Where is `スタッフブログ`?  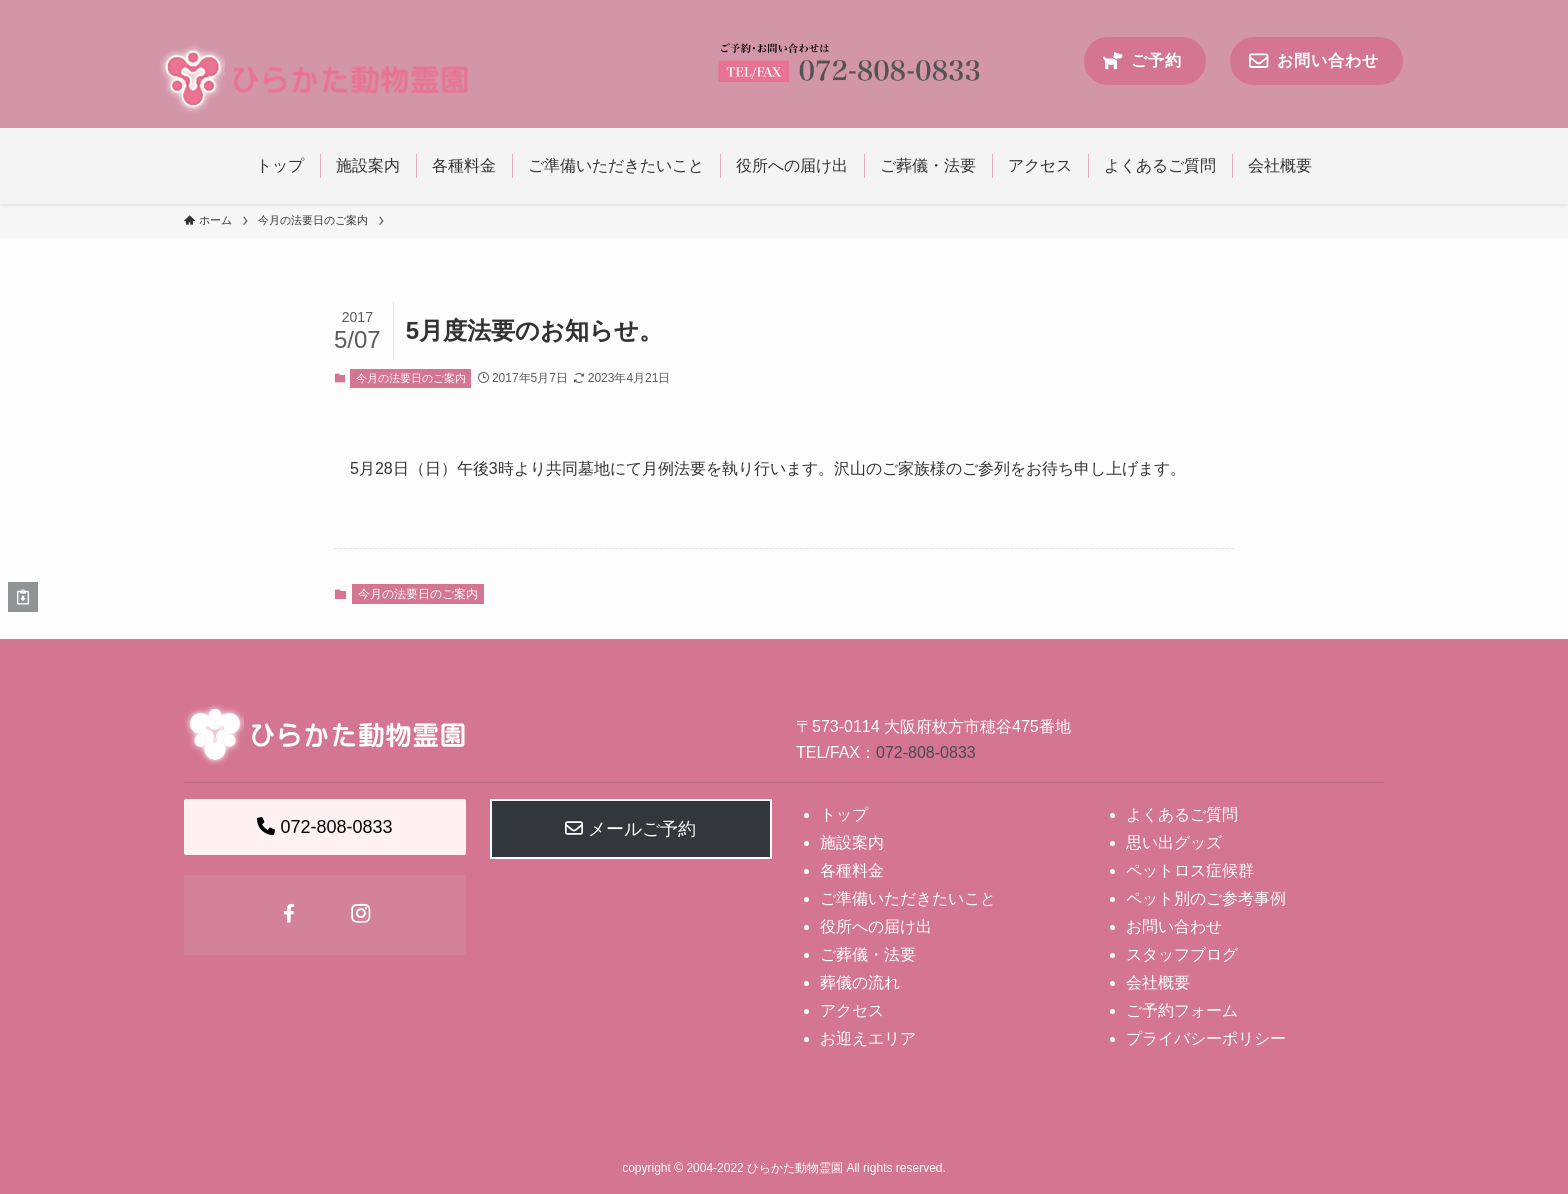 スタッフブログ is located at coordinates (1182, 954).